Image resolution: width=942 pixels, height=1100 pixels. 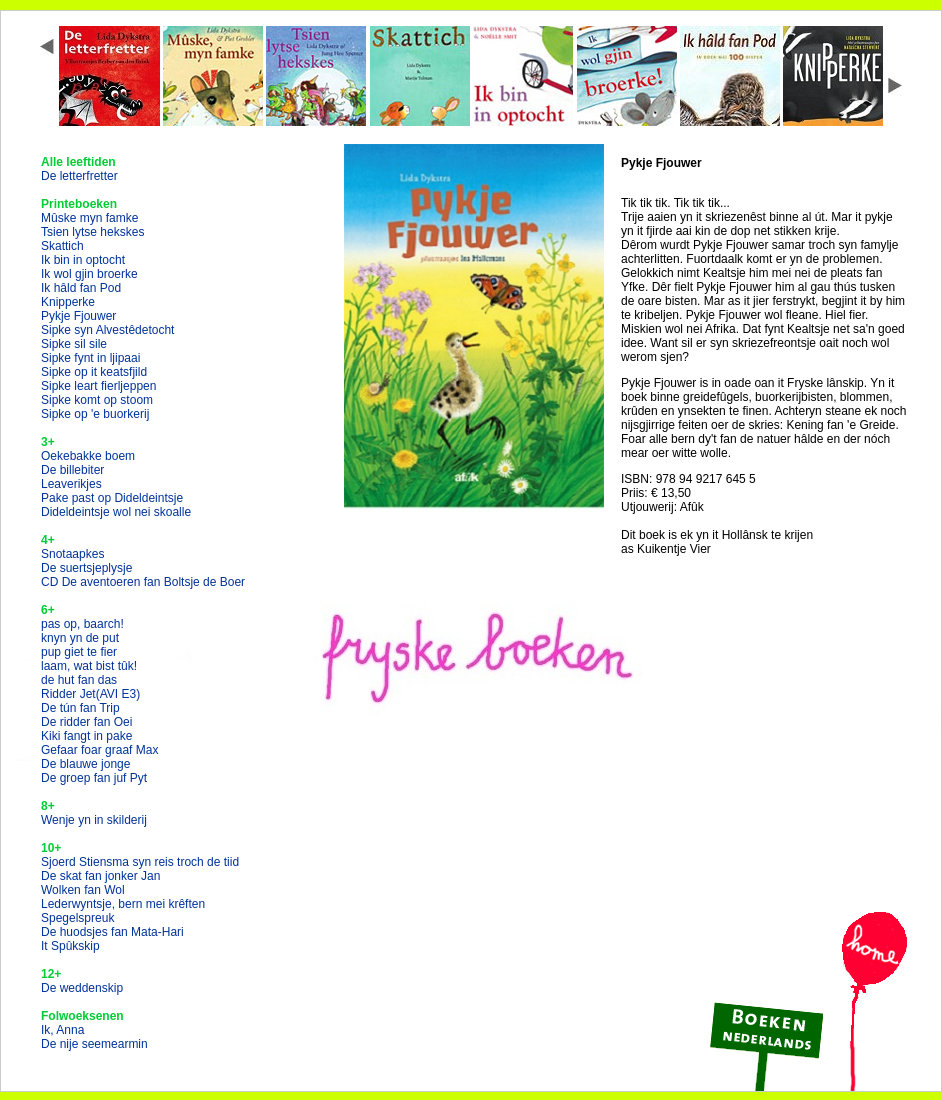 What do you see at coordinates (77, 918) in the screenshot?
I see `Spegelspreuk` at bounding box center [77, 918].